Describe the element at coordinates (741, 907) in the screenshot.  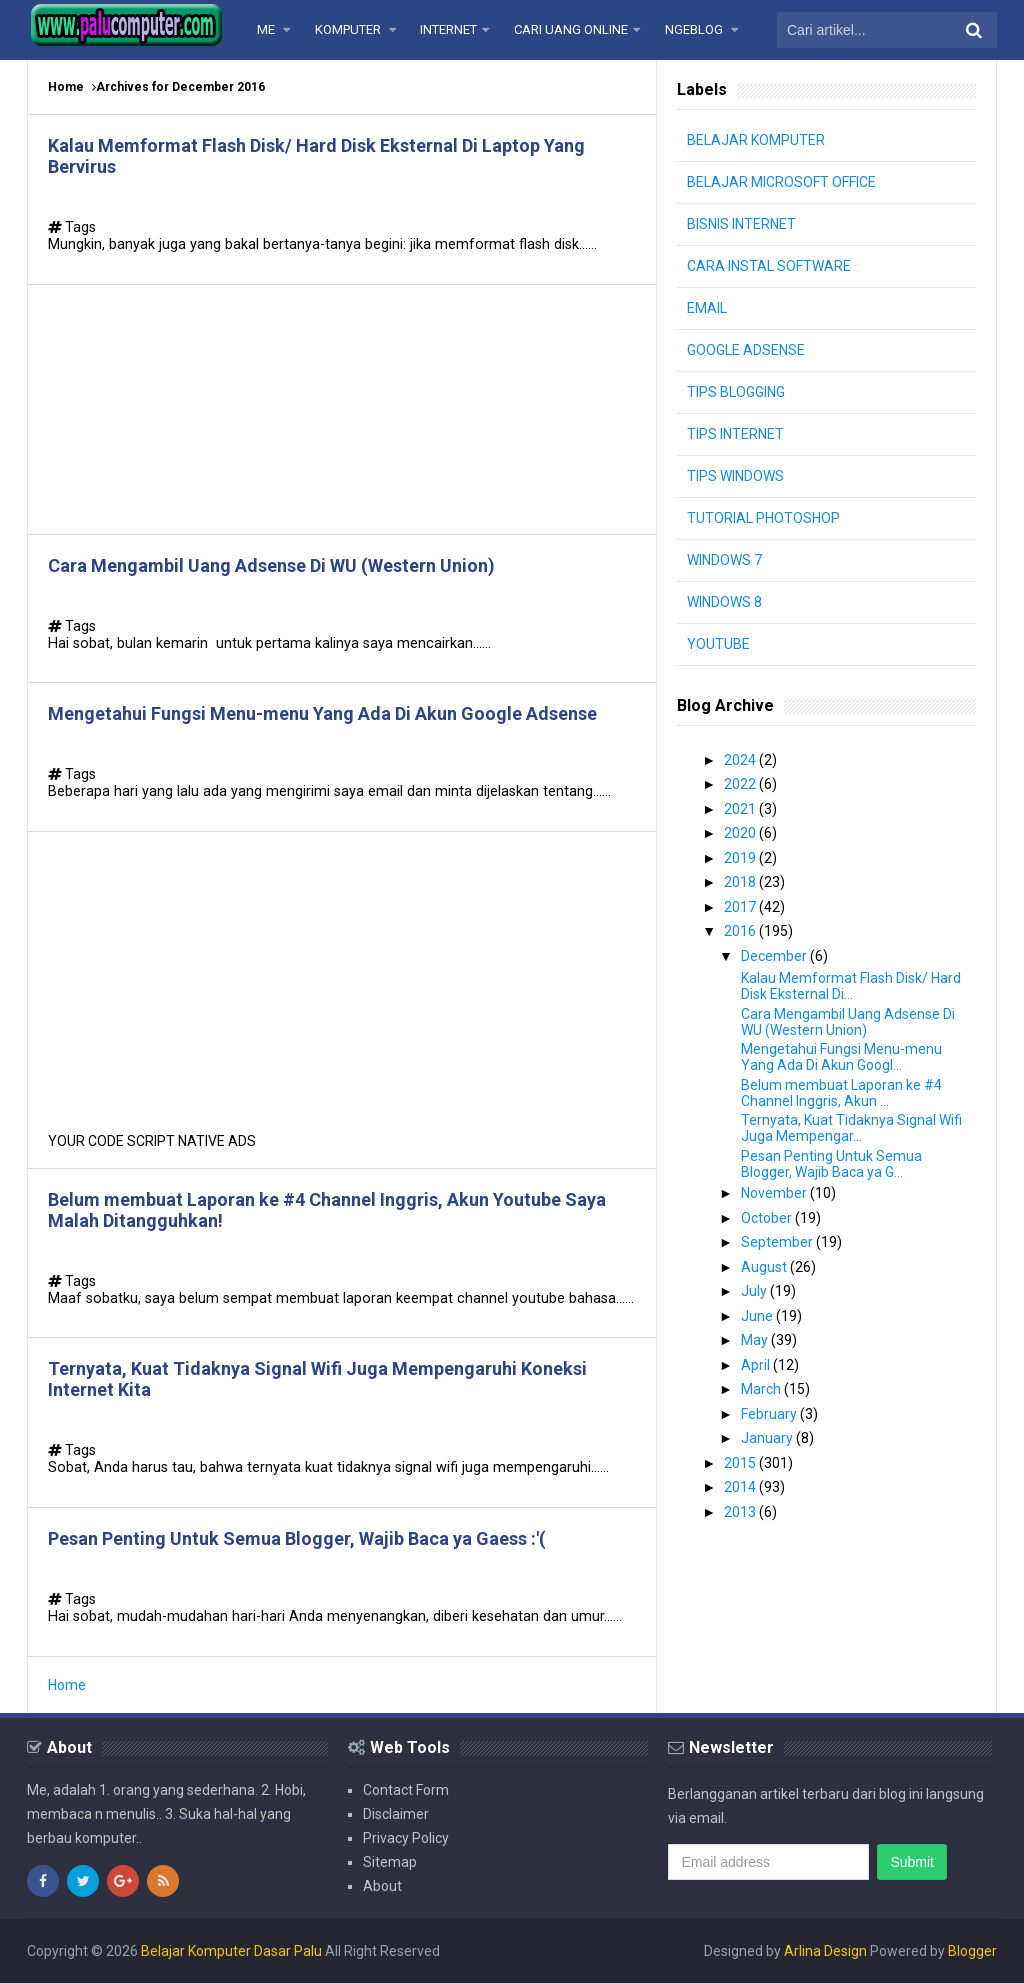
I see `2017` at that location.